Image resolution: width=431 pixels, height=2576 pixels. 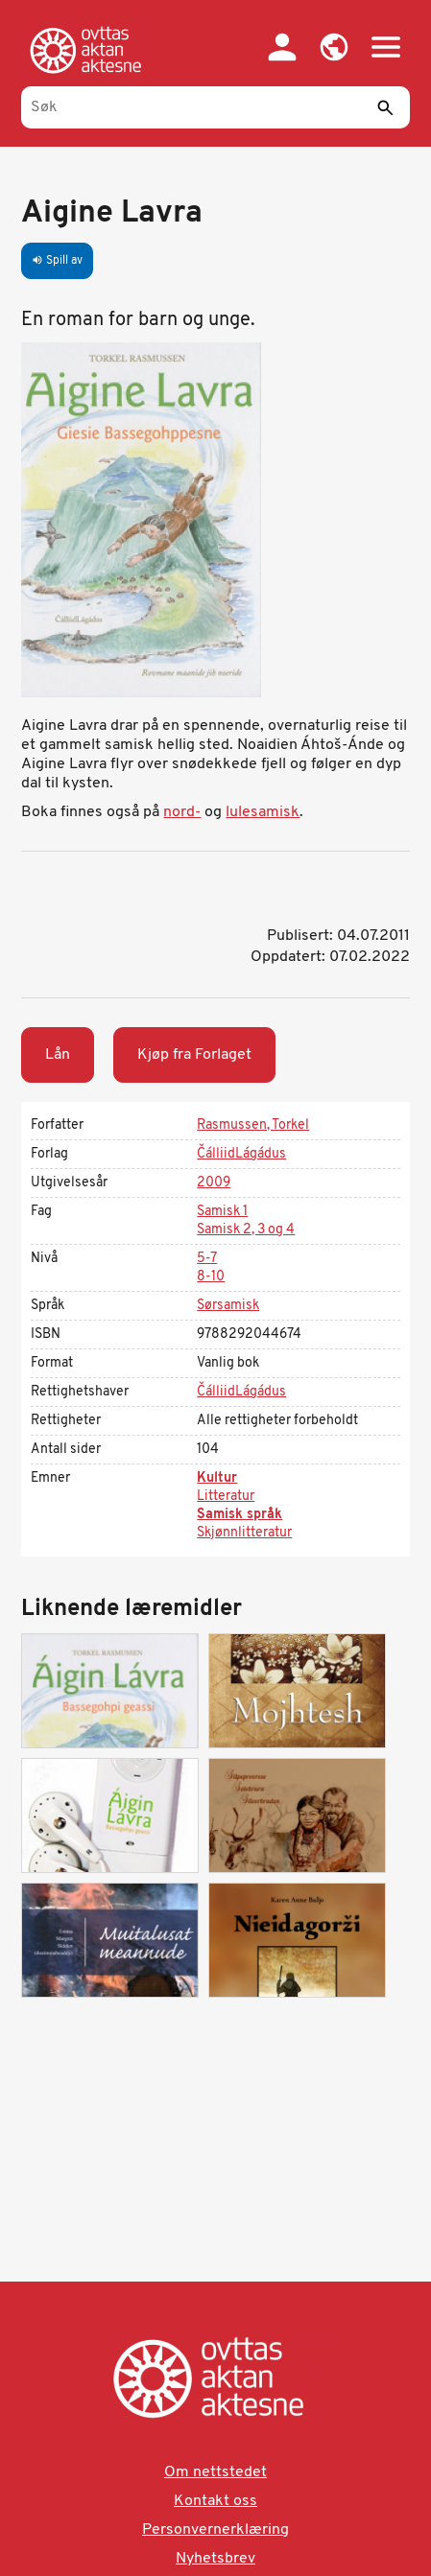 I want to click on Lån, so click(x=57, y=1055).